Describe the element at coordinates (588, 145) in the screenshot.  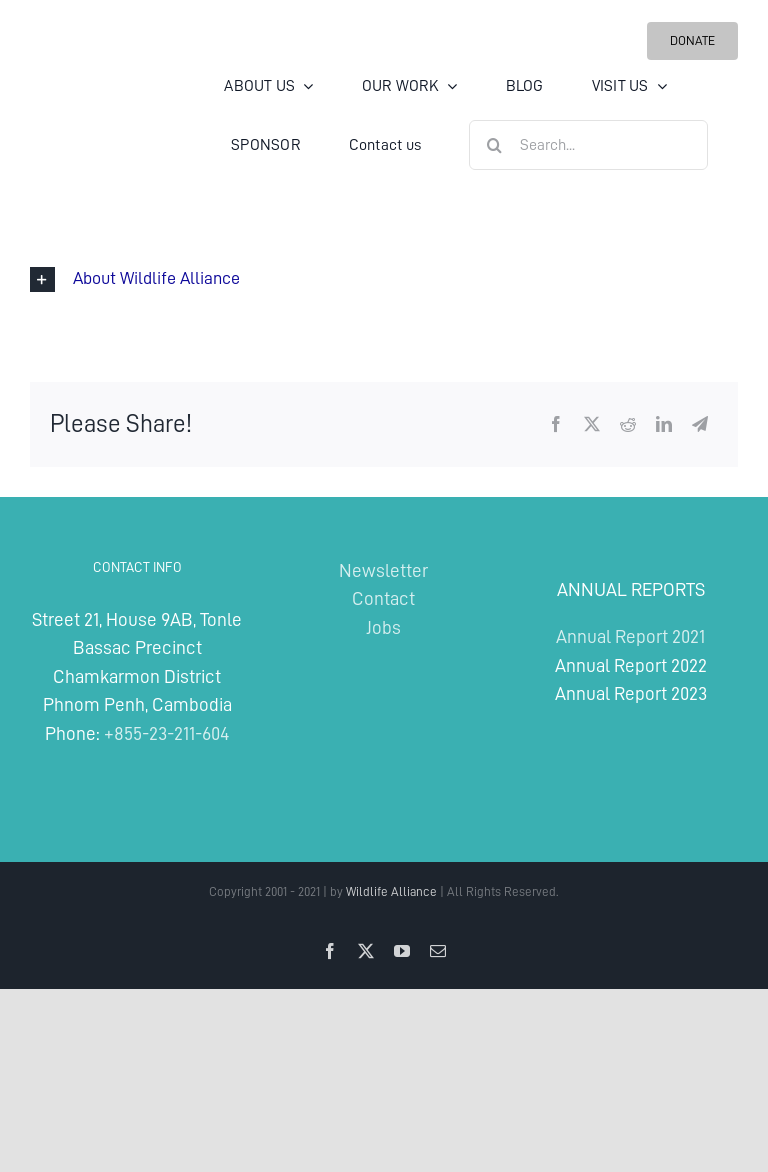
I see `[Search...]` at that location.